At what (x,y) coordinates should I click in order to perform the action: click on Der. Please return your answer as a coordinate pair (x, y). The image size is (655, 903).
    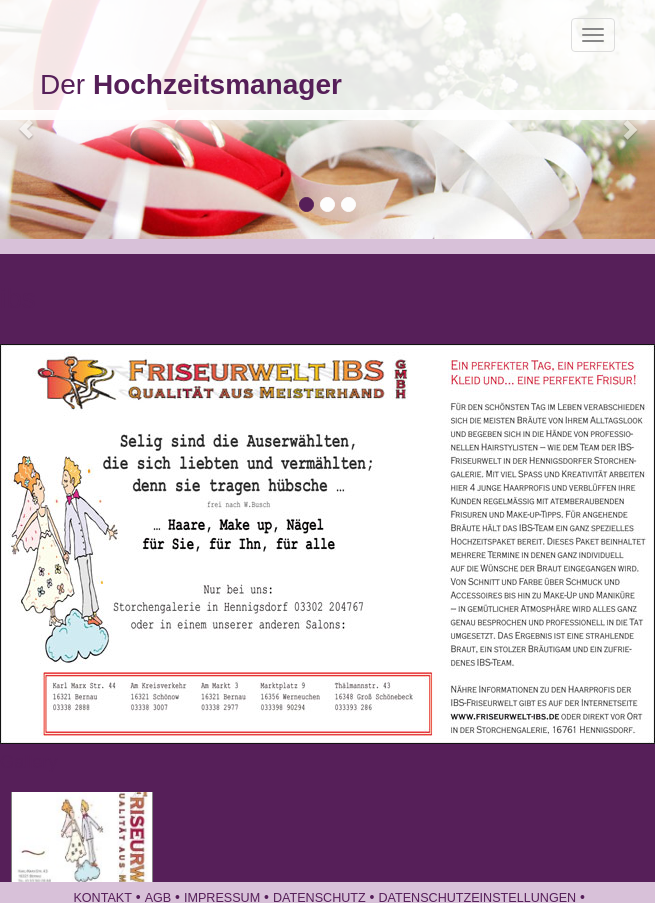
    Looking at the image, I should click on (191, 84).